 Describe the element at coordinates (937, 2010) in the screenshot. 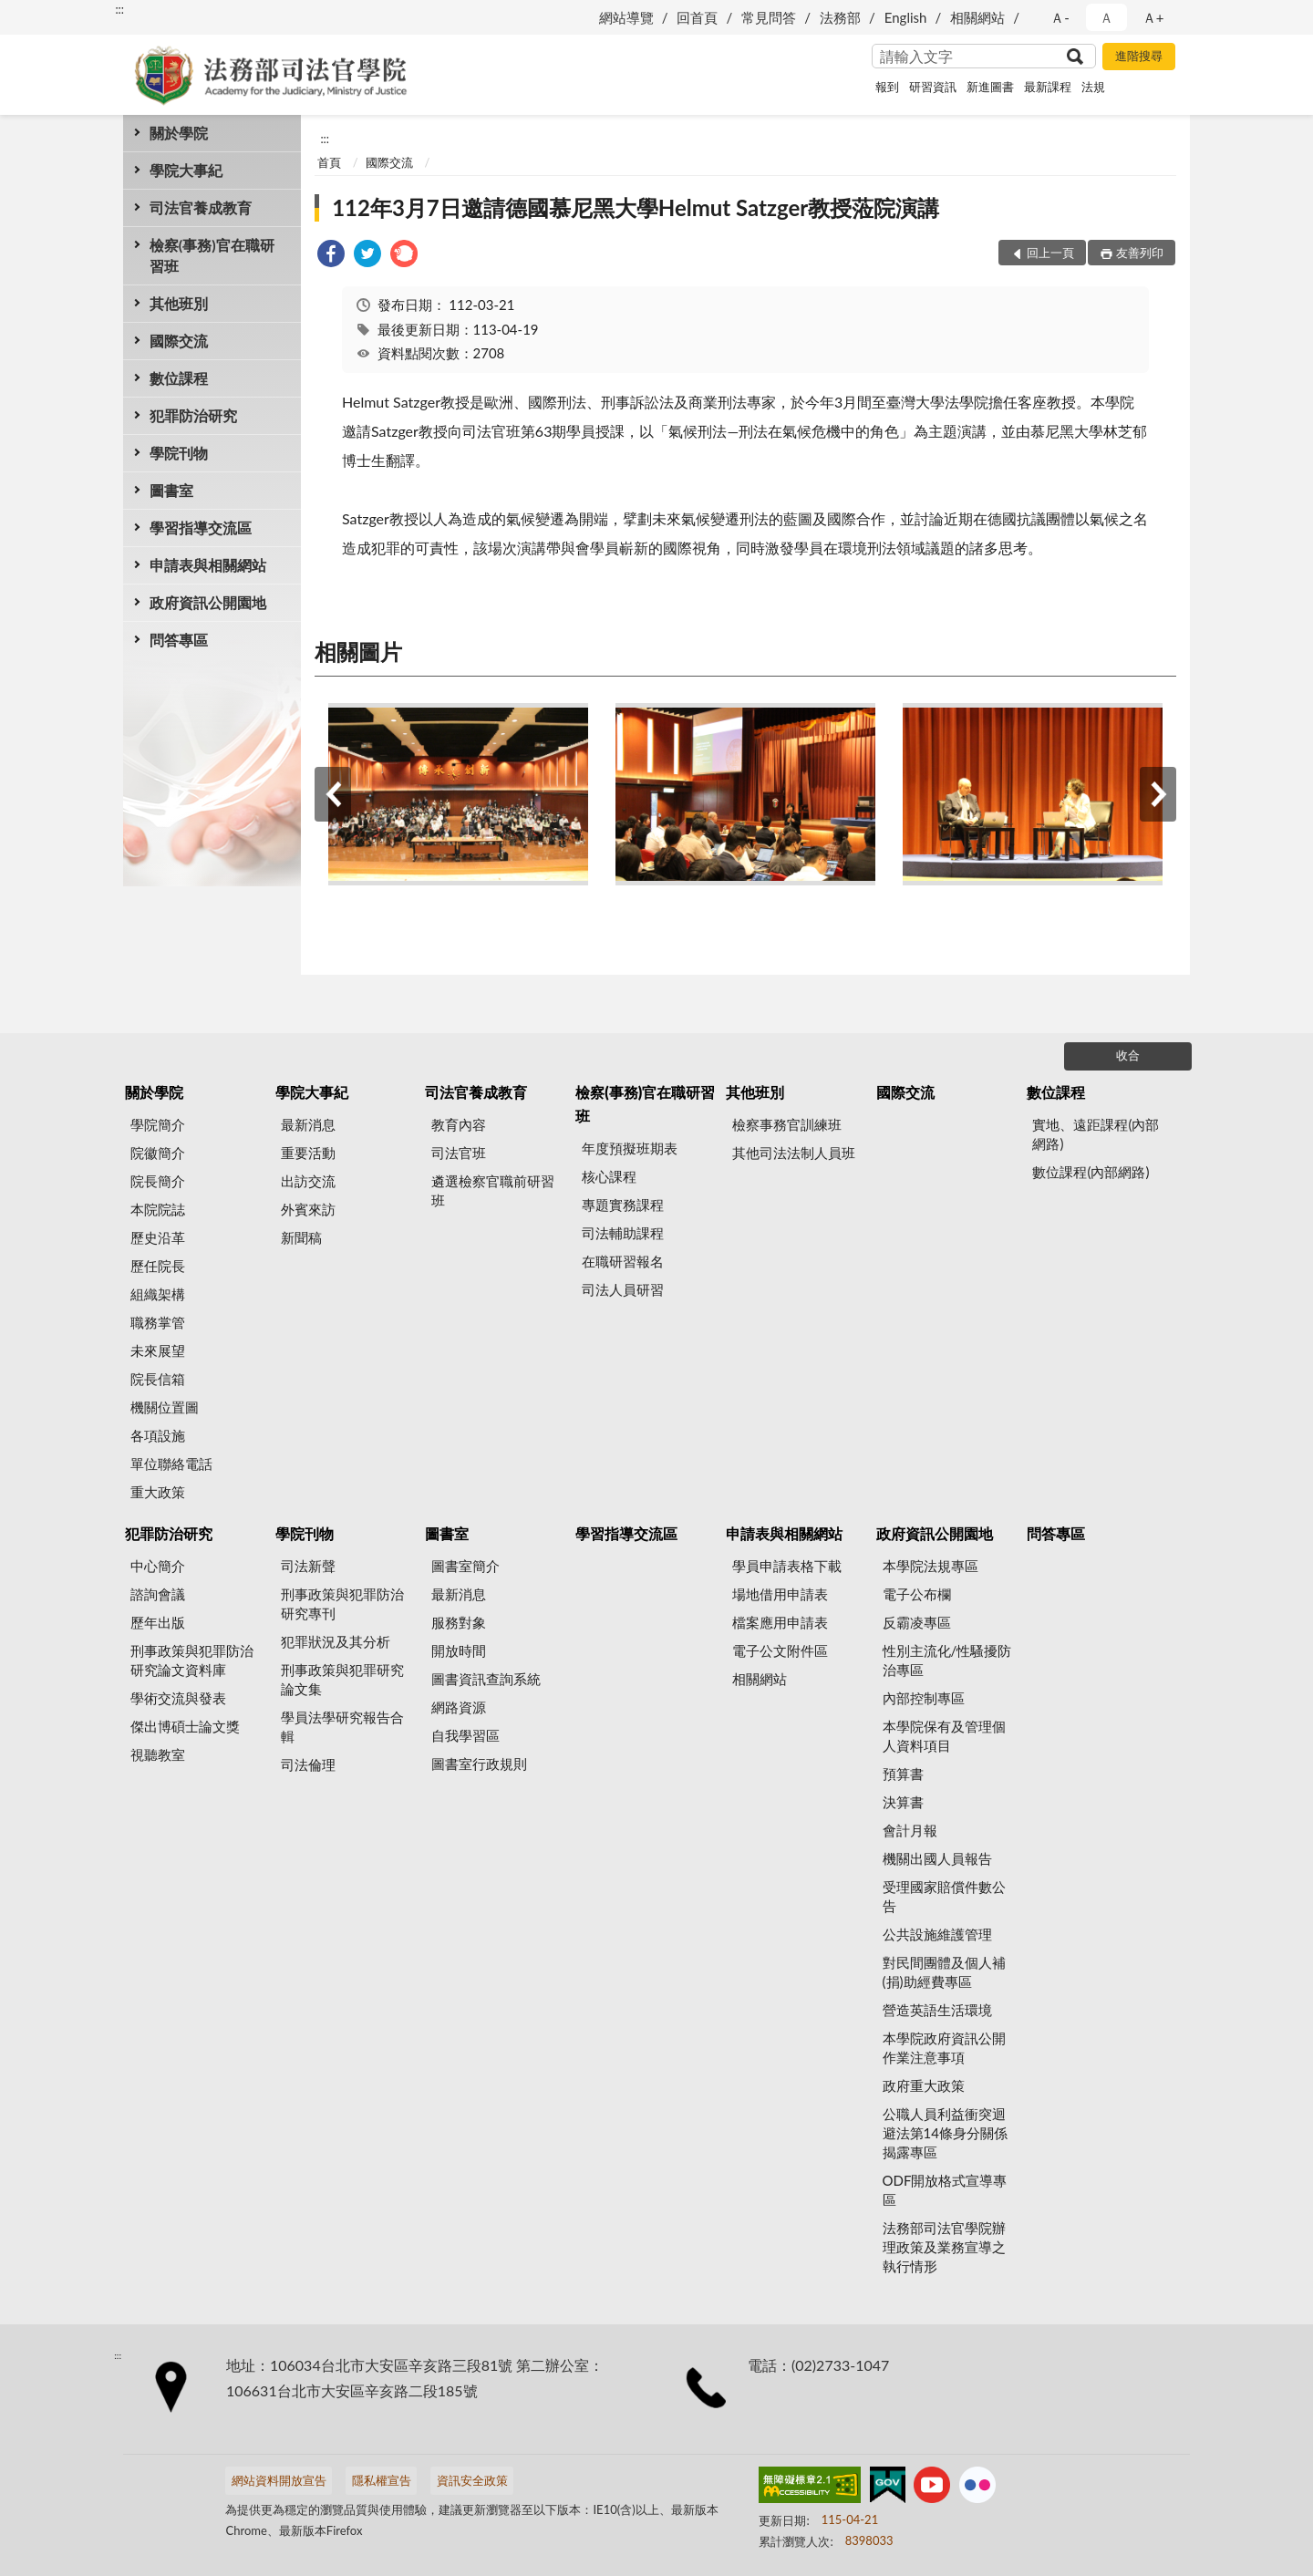

I see `營造英語生活環境` at that location.